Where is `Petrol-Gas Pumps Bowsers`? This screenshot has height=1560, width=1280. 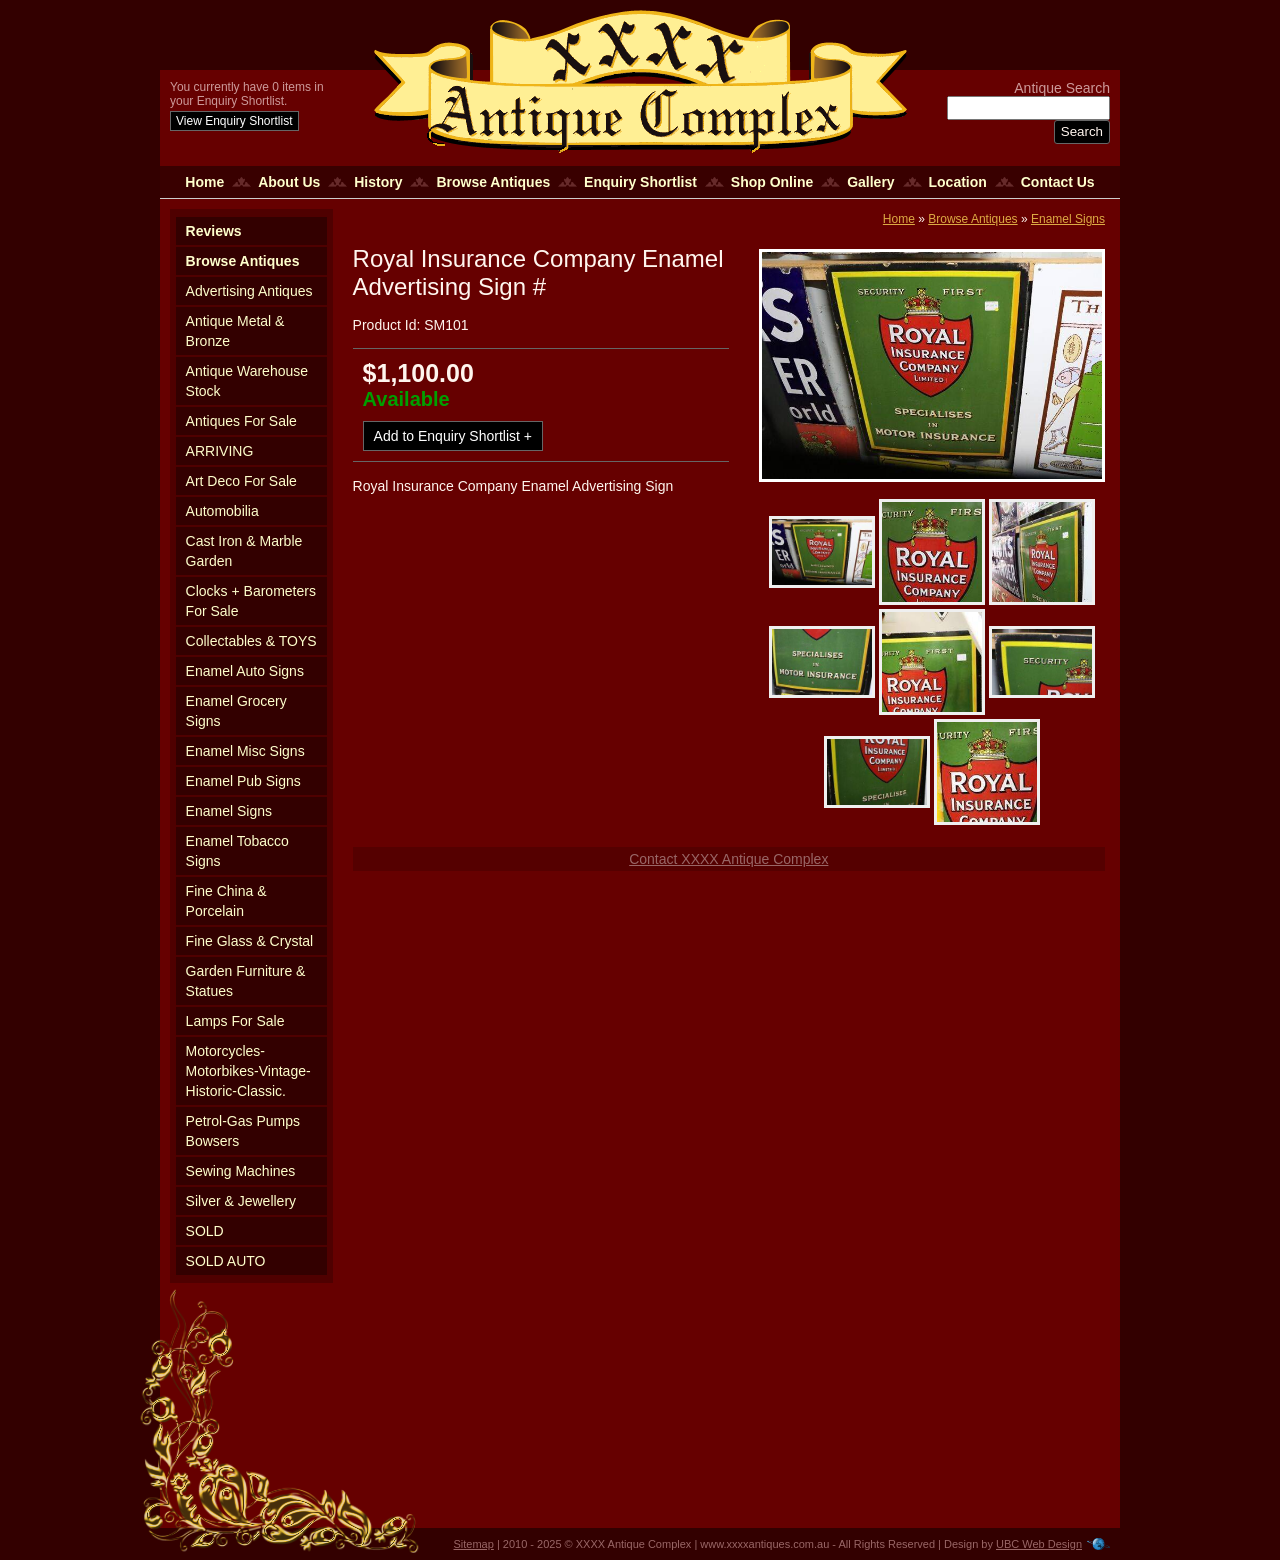
Petrol-Gas Pumps Bowsers is located at coordinates (243, 1131).